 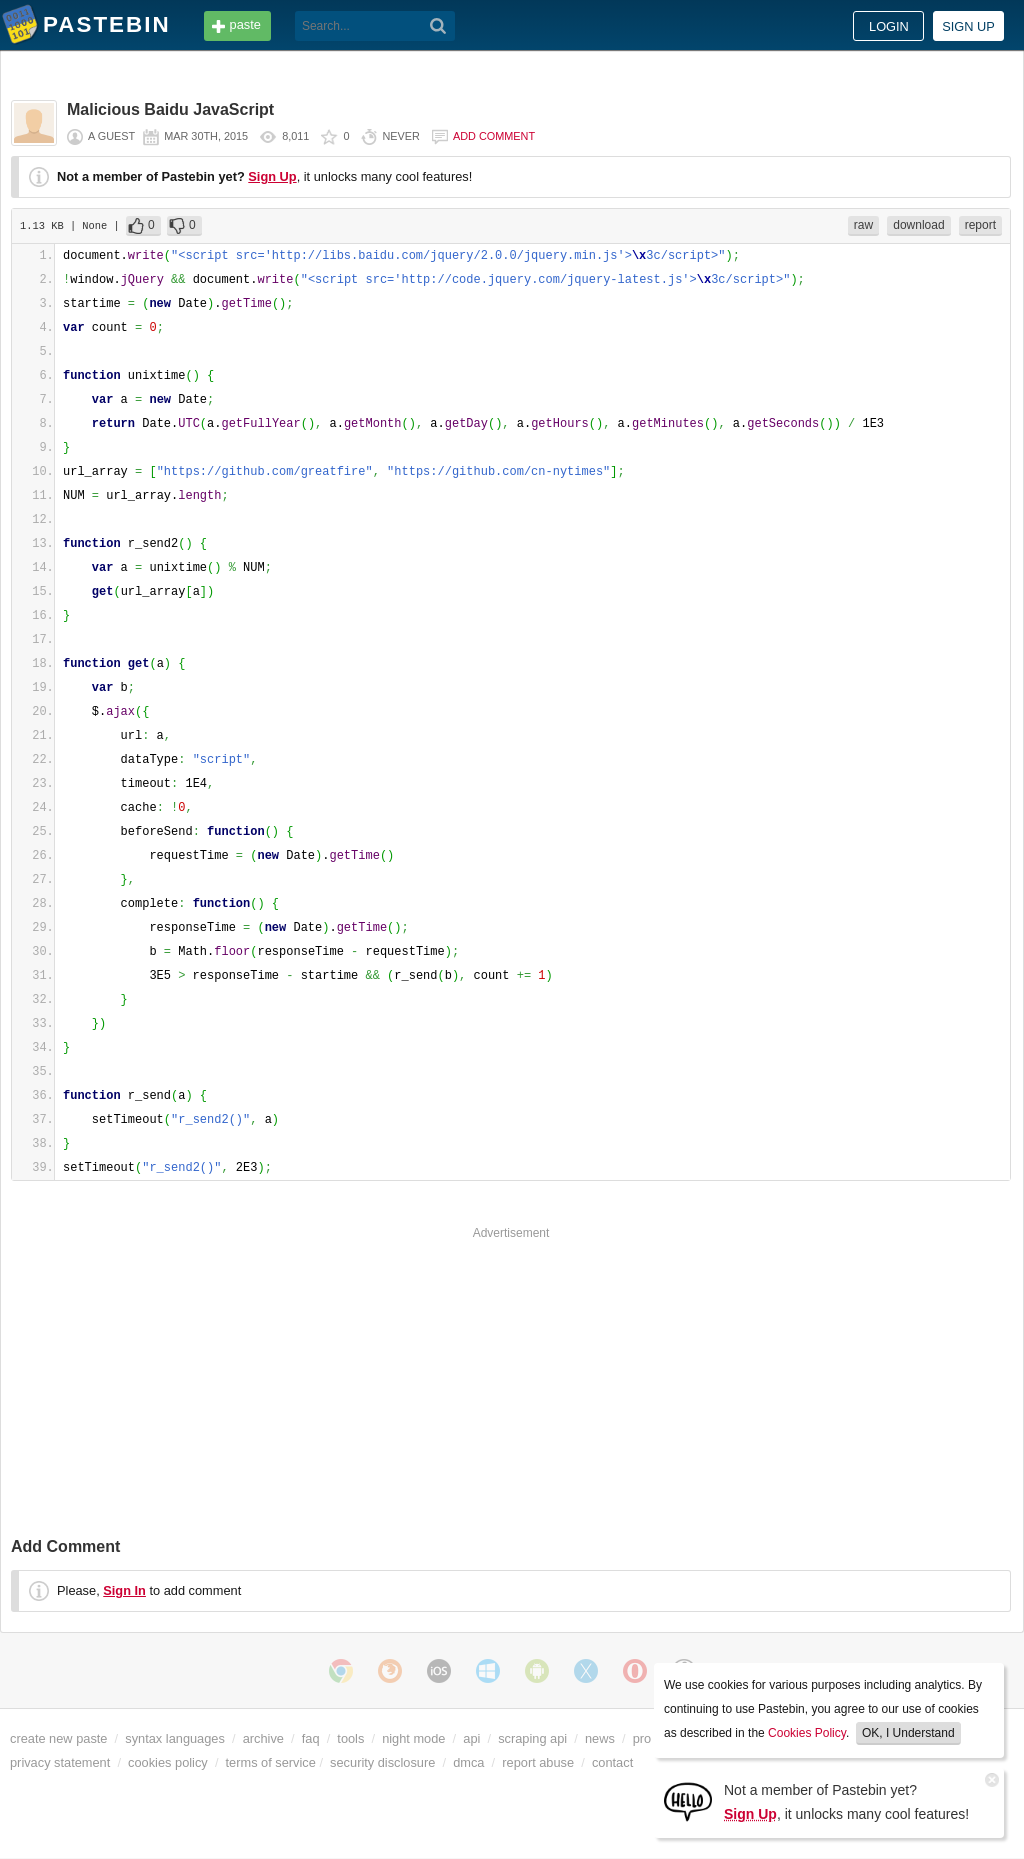 What do you see at coordinates (538, 1762) in the screenshot?
I see `report abuse` at bounding box center [538, 1762].